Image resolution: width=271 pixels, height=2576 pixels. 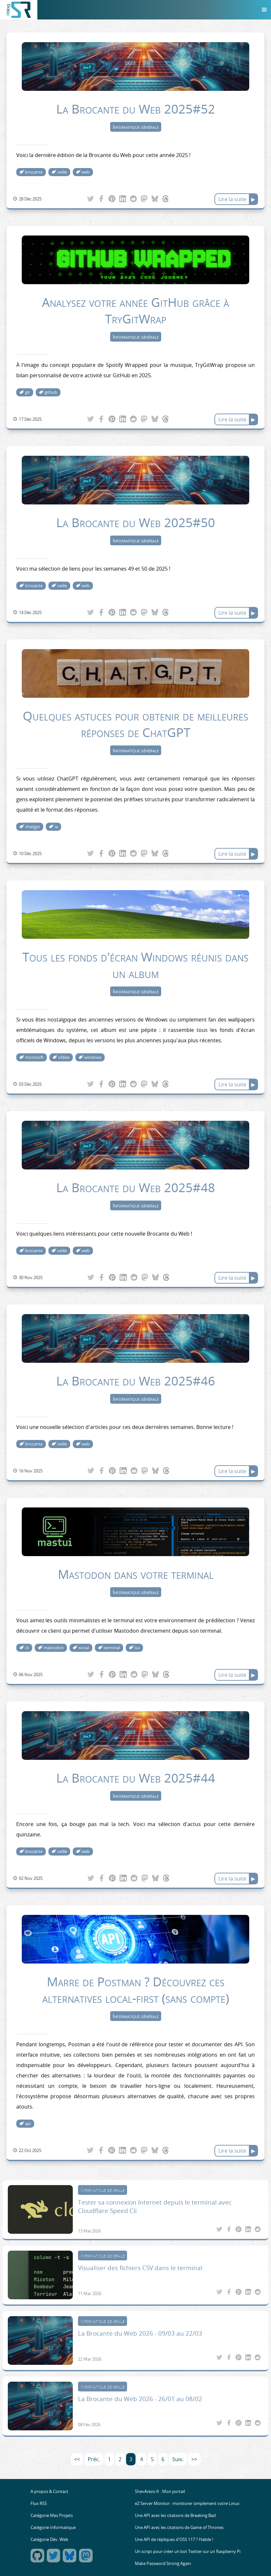 I want to click on La Brocante du Web 2025#44, so click(x=135, y=1778).